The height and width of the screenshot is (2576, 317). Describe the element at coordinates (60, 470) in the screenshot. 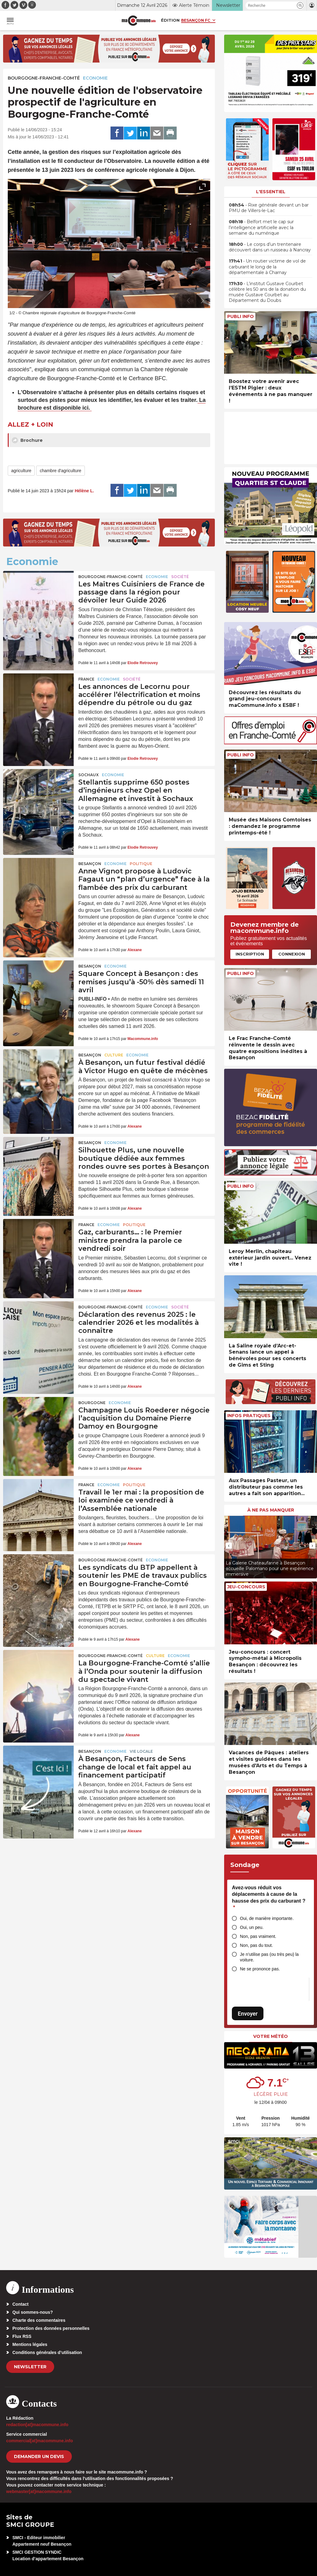

I see `chambre d'agriculture` at that location.